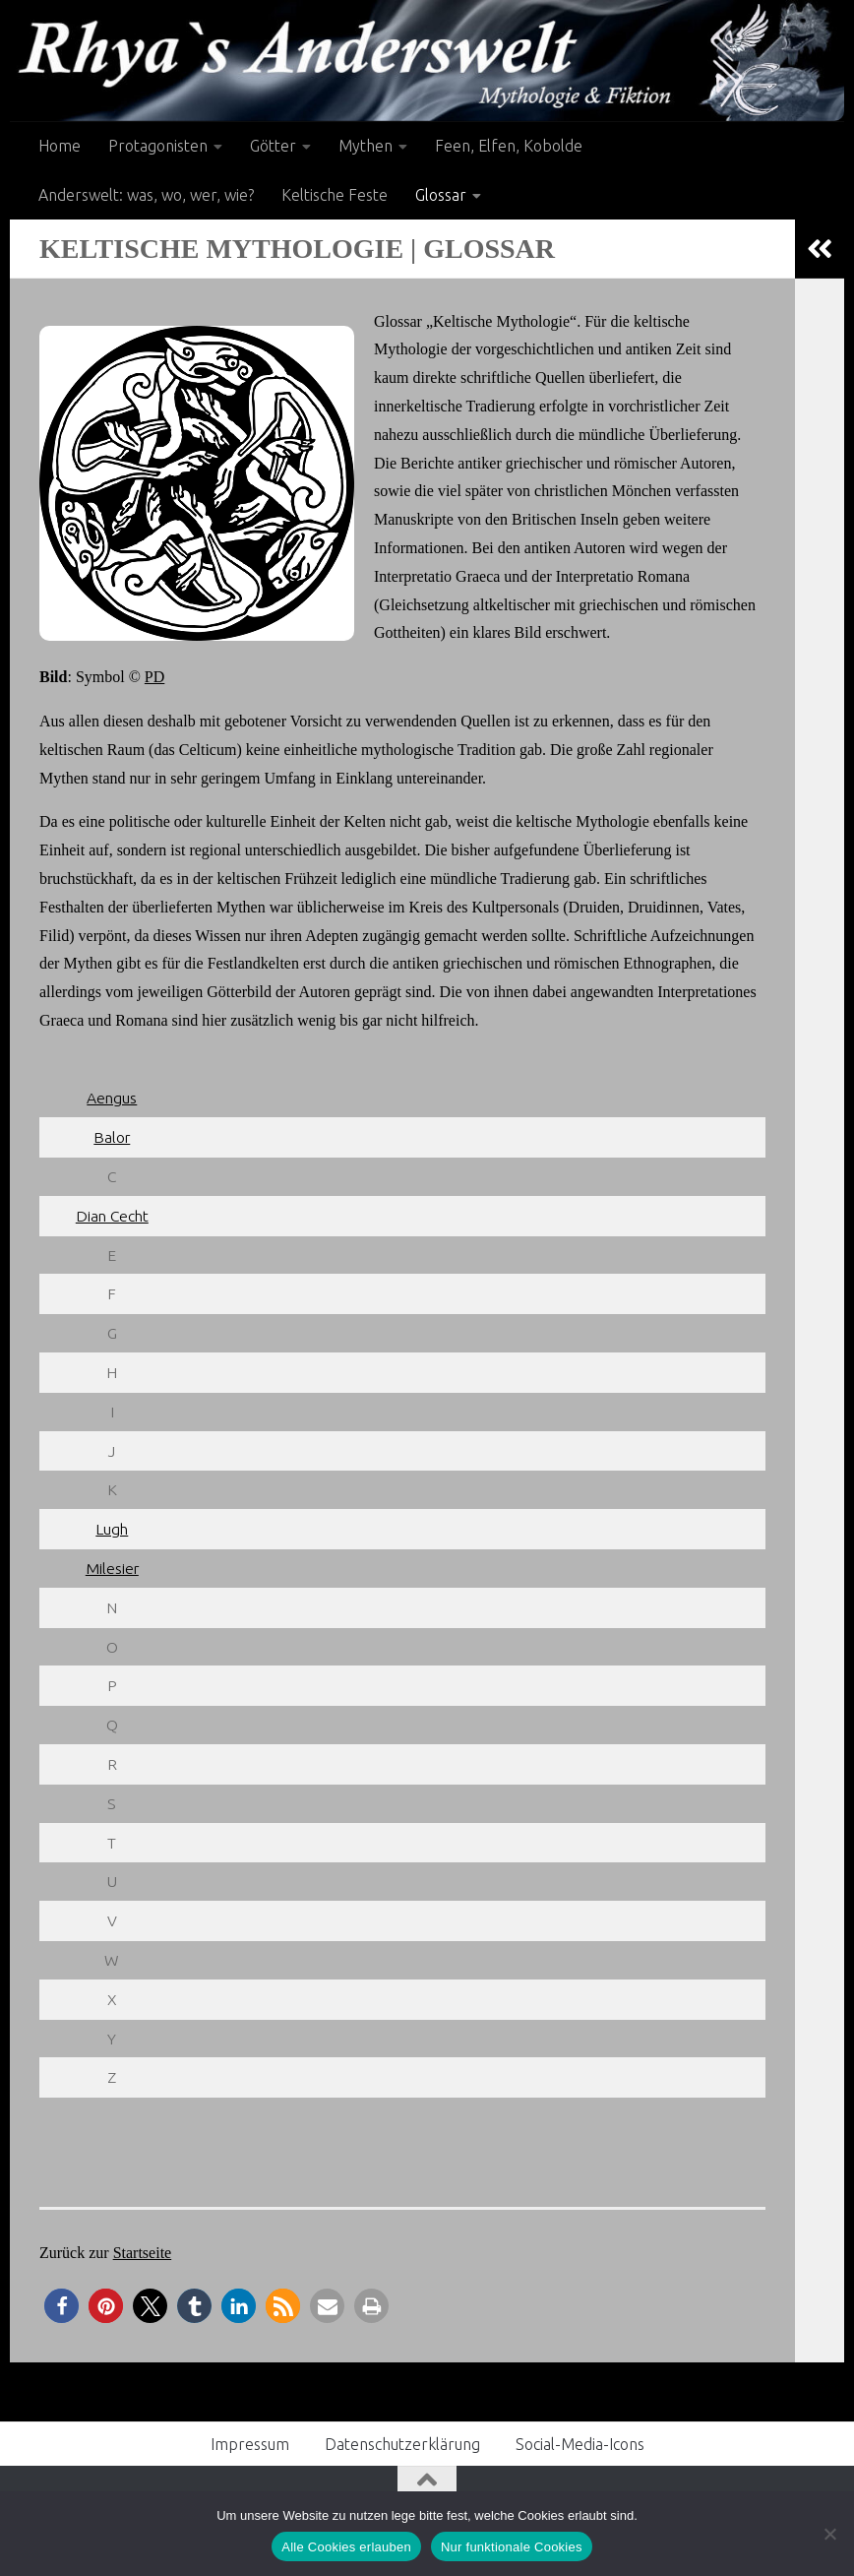  I want to click on Anderswelt: was, wo, wer, wie?, so click(146, 195).